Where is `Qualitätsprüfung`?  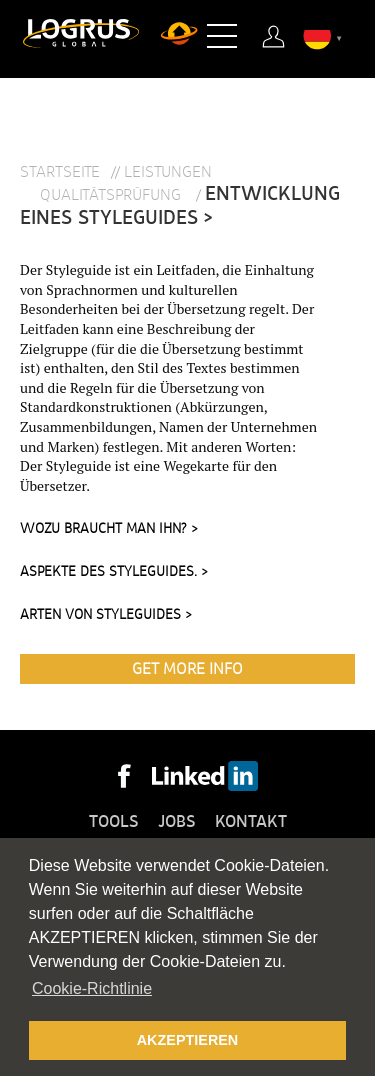
Qualitätsprüfung is located at coordinates (112, 195).